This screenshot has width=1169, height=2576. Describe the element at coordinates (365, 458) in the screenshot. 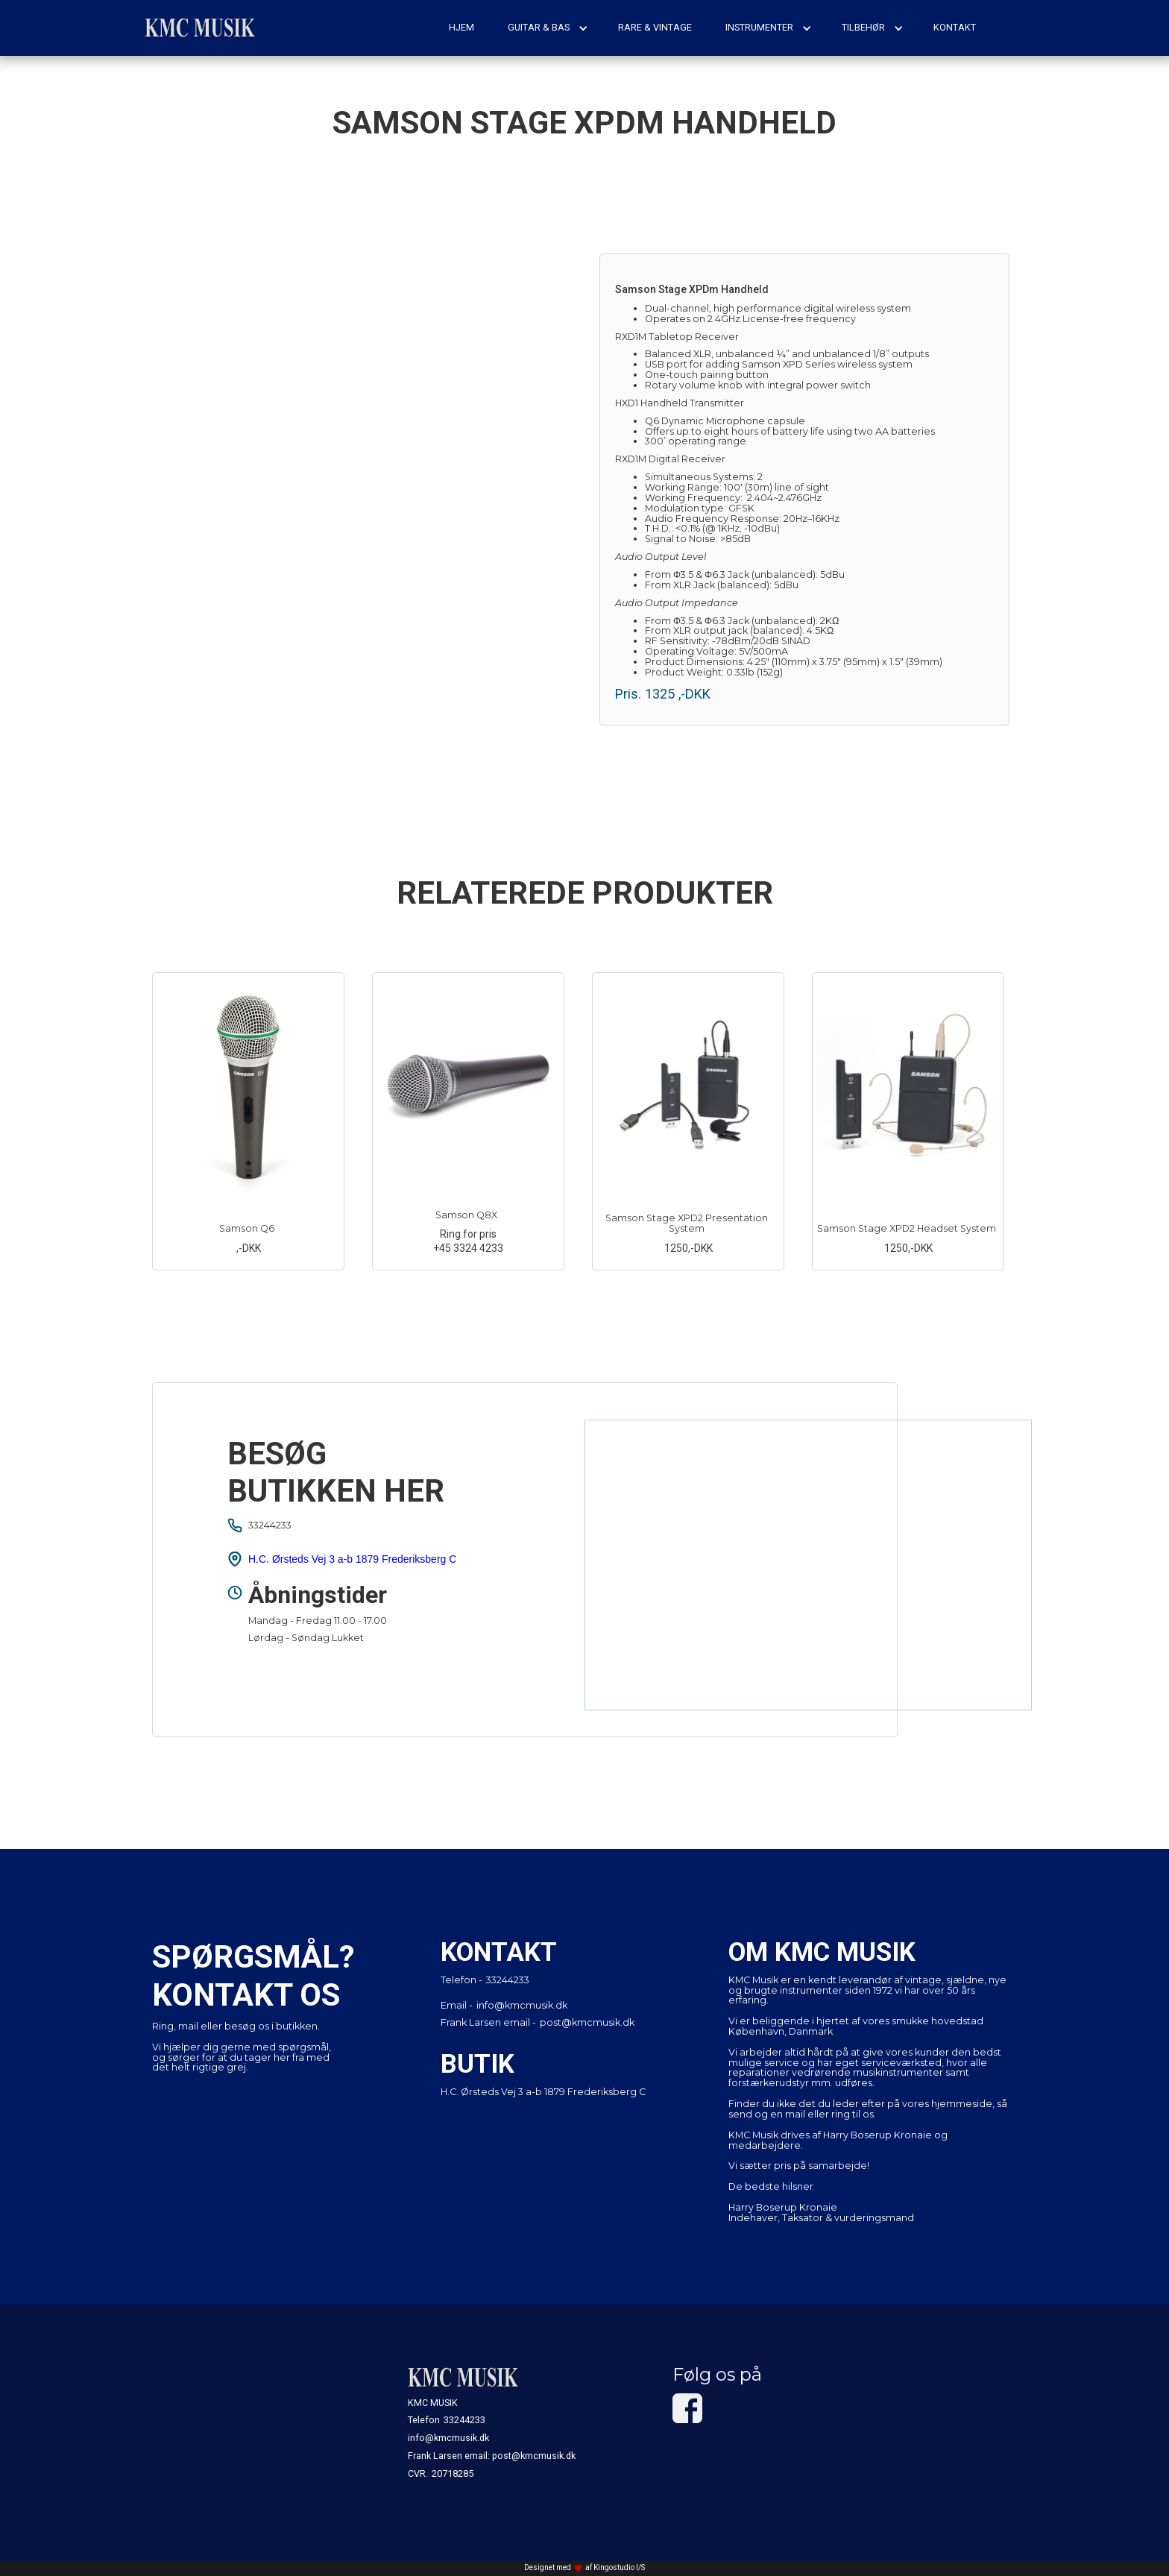

I see `[open lightbox]` at that location.